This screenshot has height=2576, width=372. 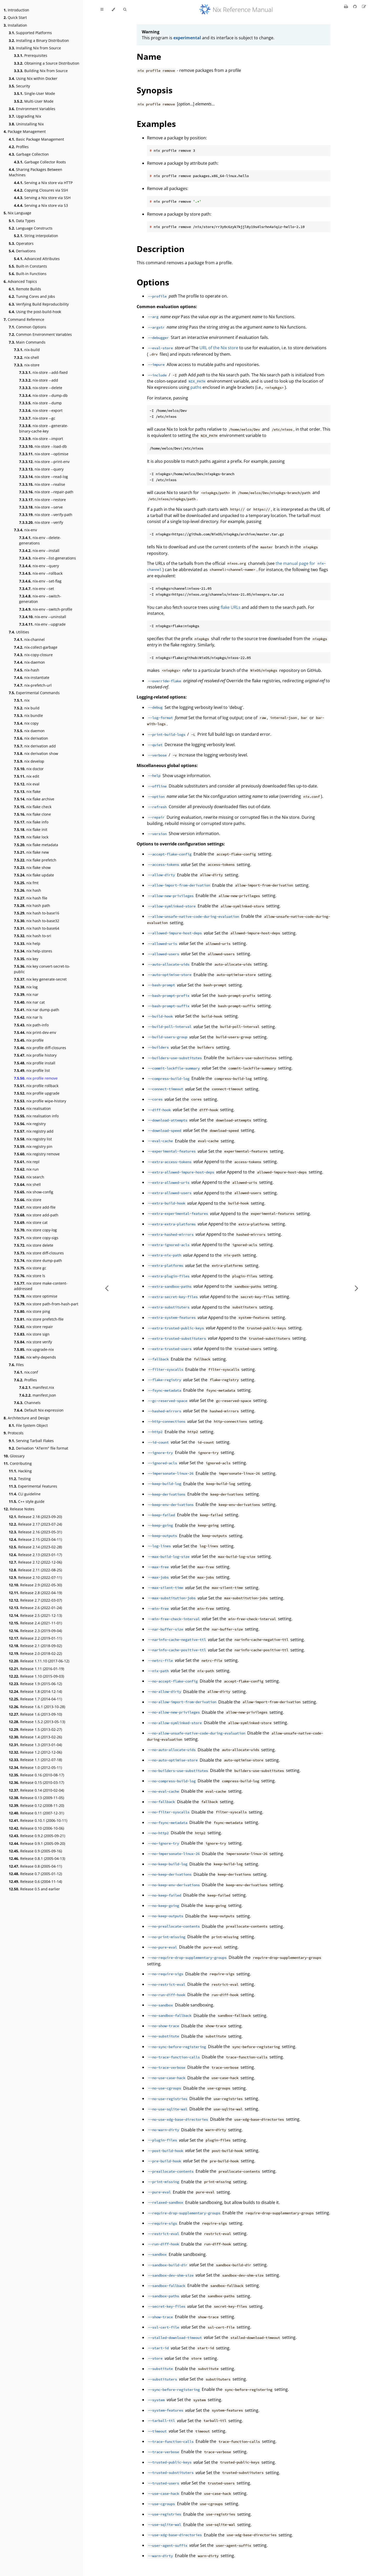 What do you see at coordinates (27, 326) in the screenshot?
I see `Common Options` at bounding box center [27, 326].